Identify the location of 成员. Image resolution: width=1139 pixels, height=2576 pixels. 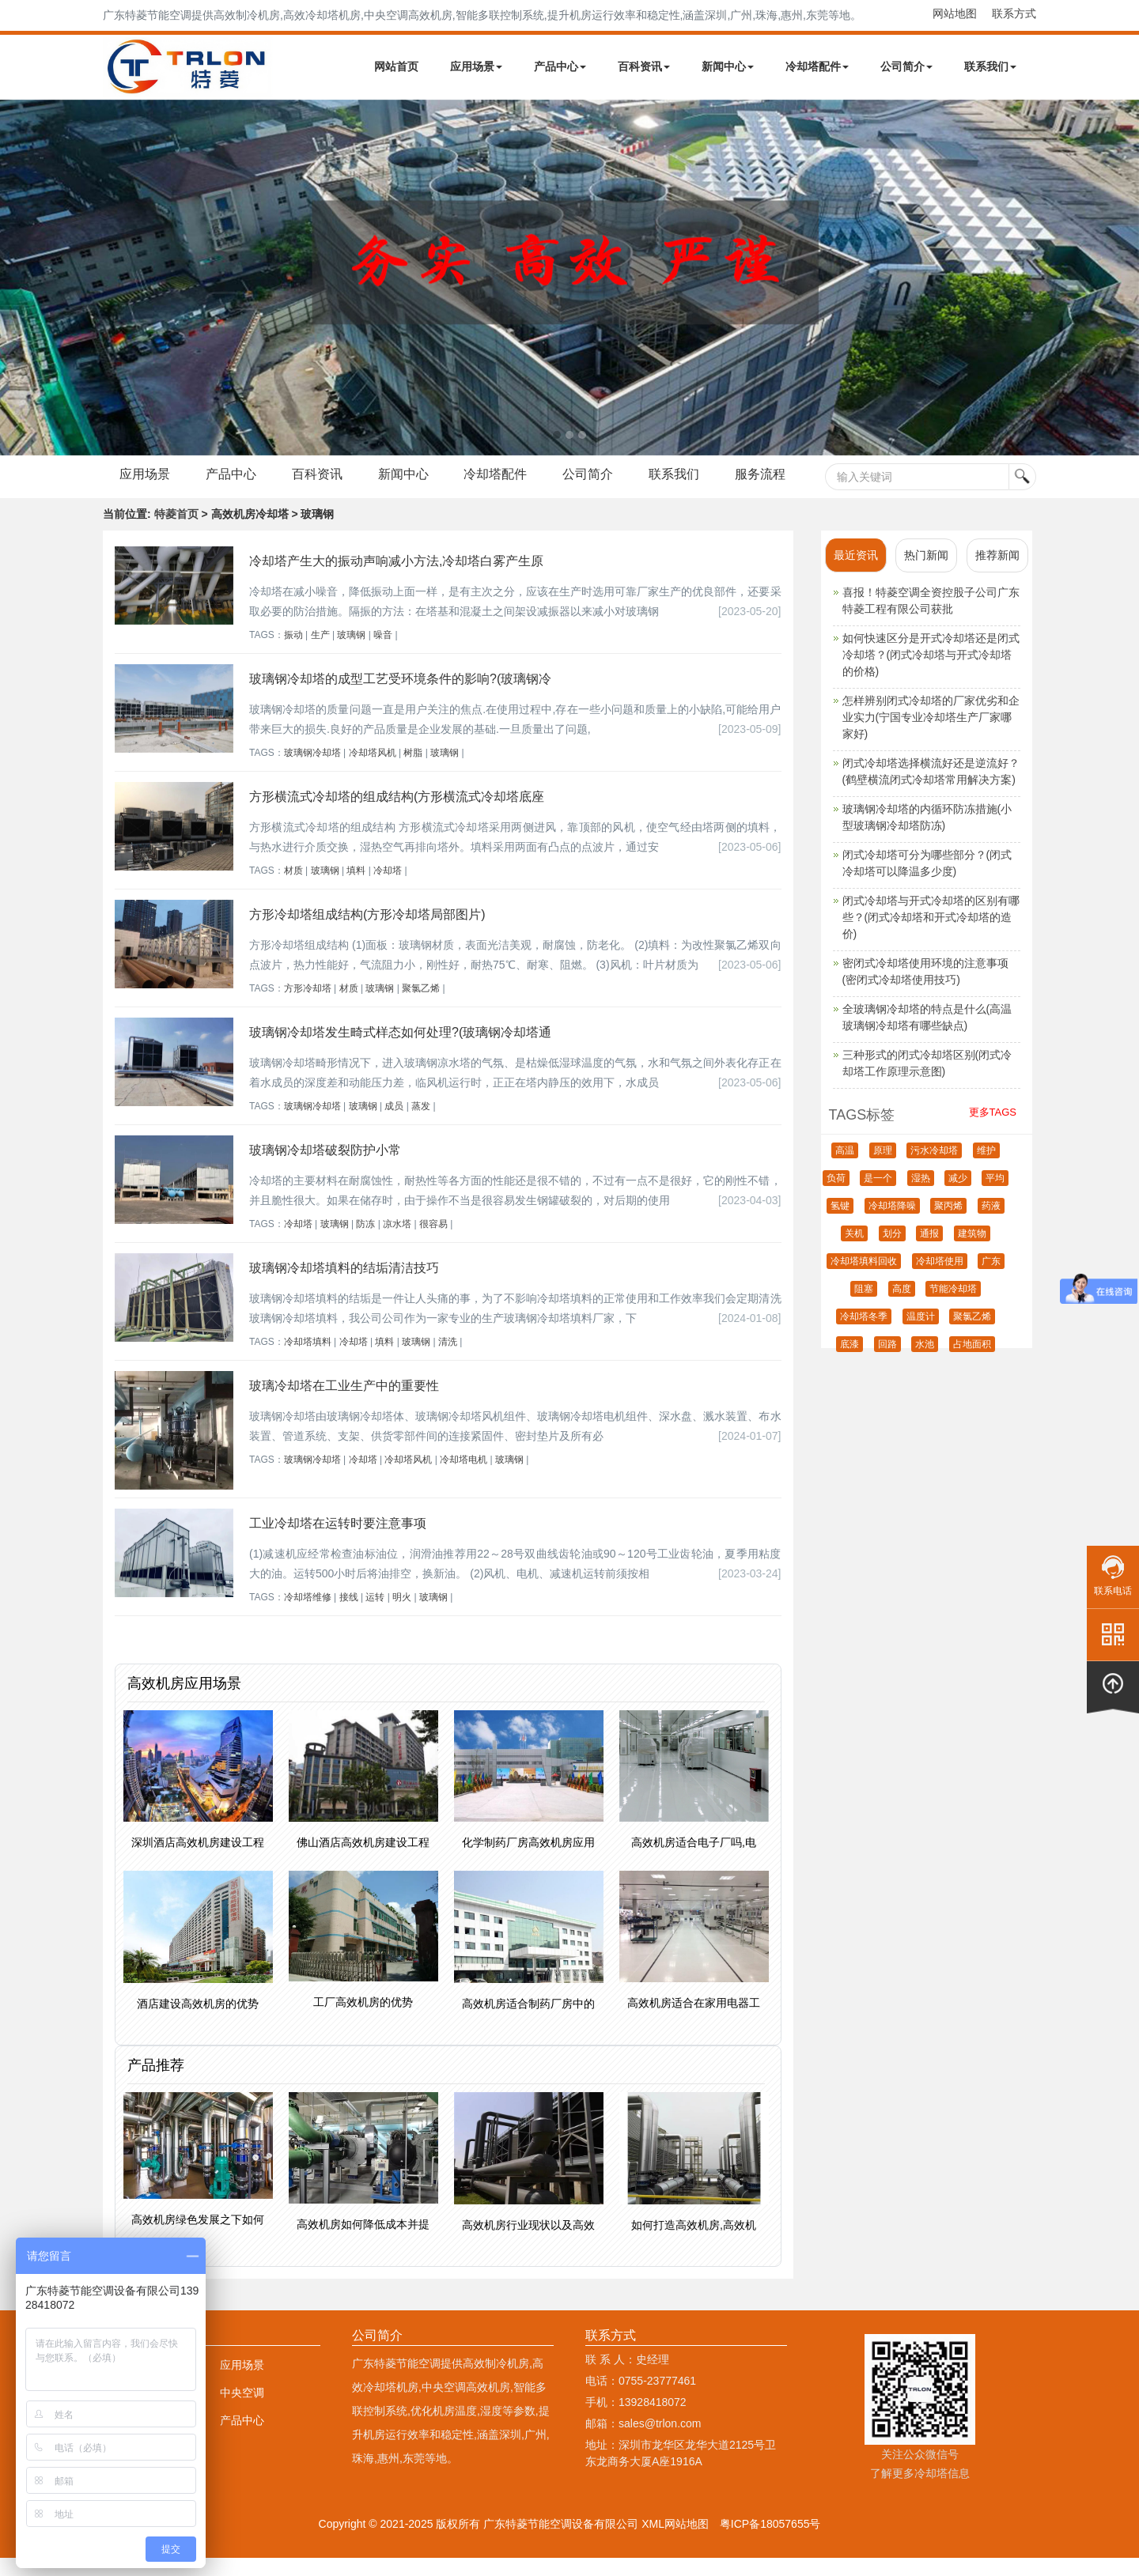
(393, 1124).